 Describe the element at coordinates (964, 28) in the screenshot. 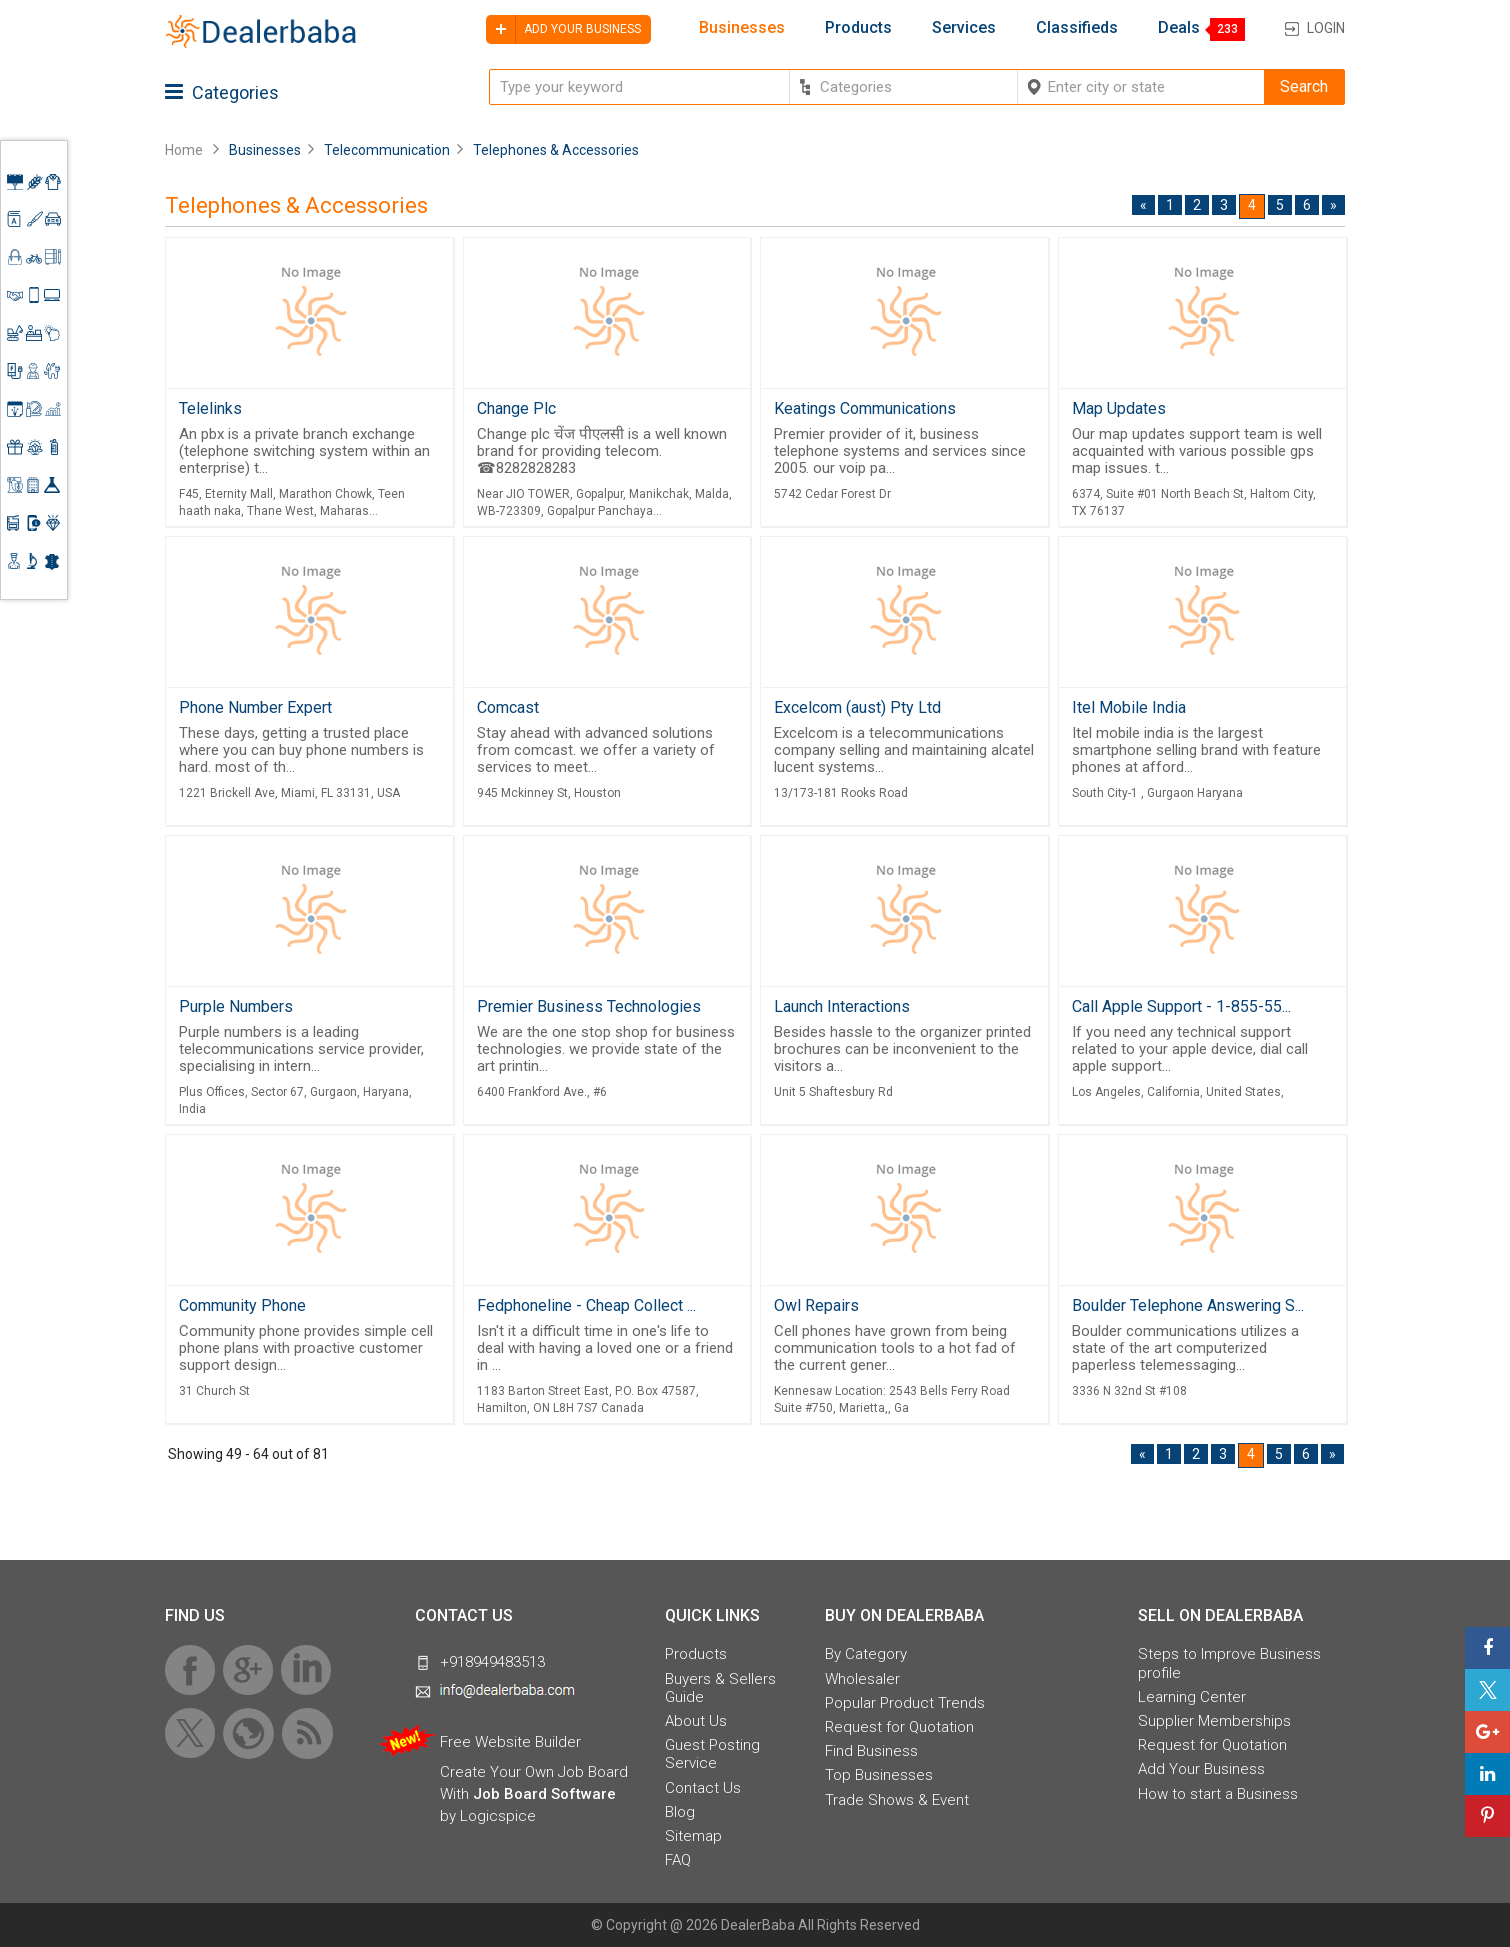

I see `Services` at that location.